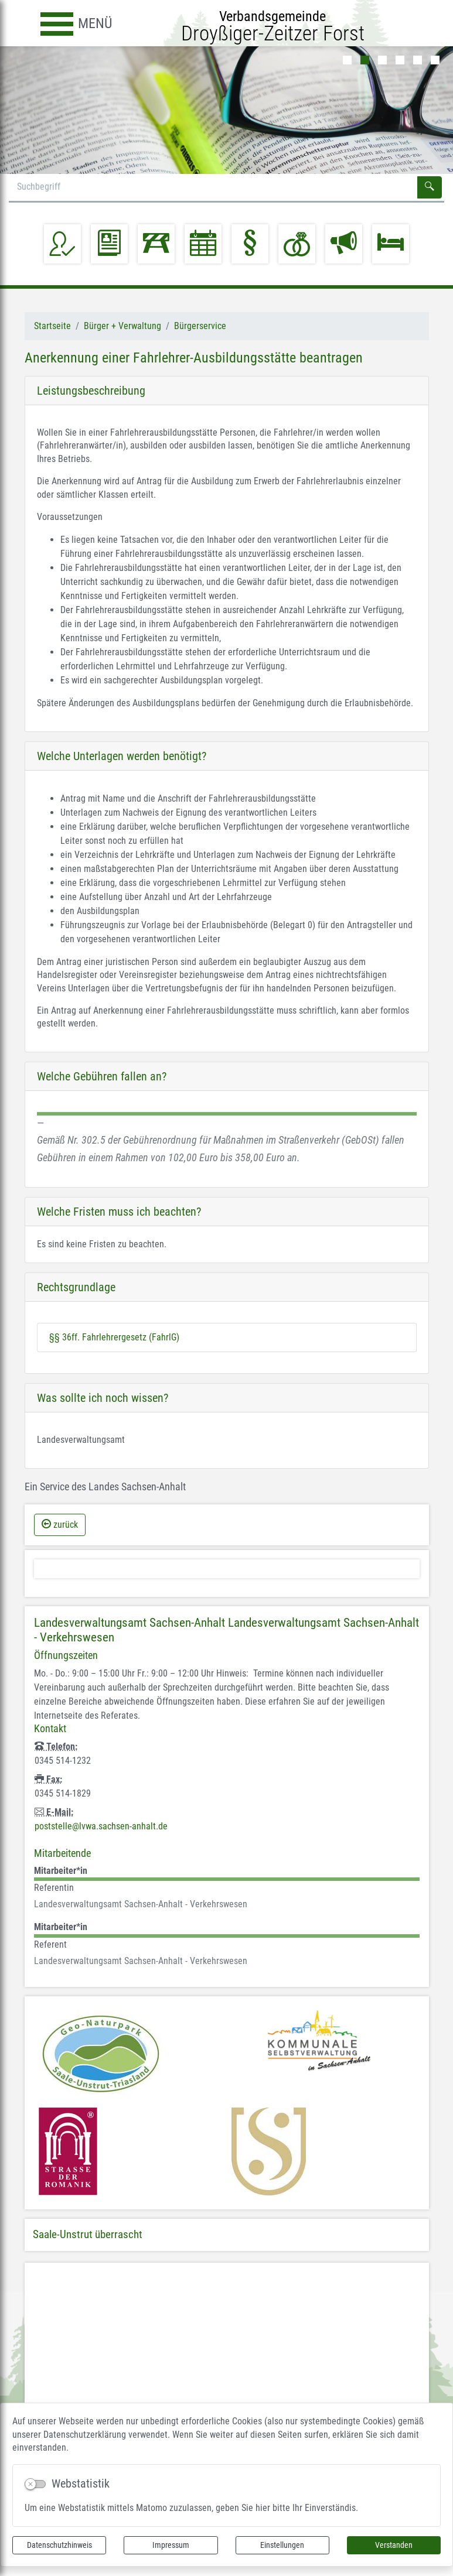  Describe the element at coordinates (52, 325) in the screenshot. I see `Startseite` at that location.